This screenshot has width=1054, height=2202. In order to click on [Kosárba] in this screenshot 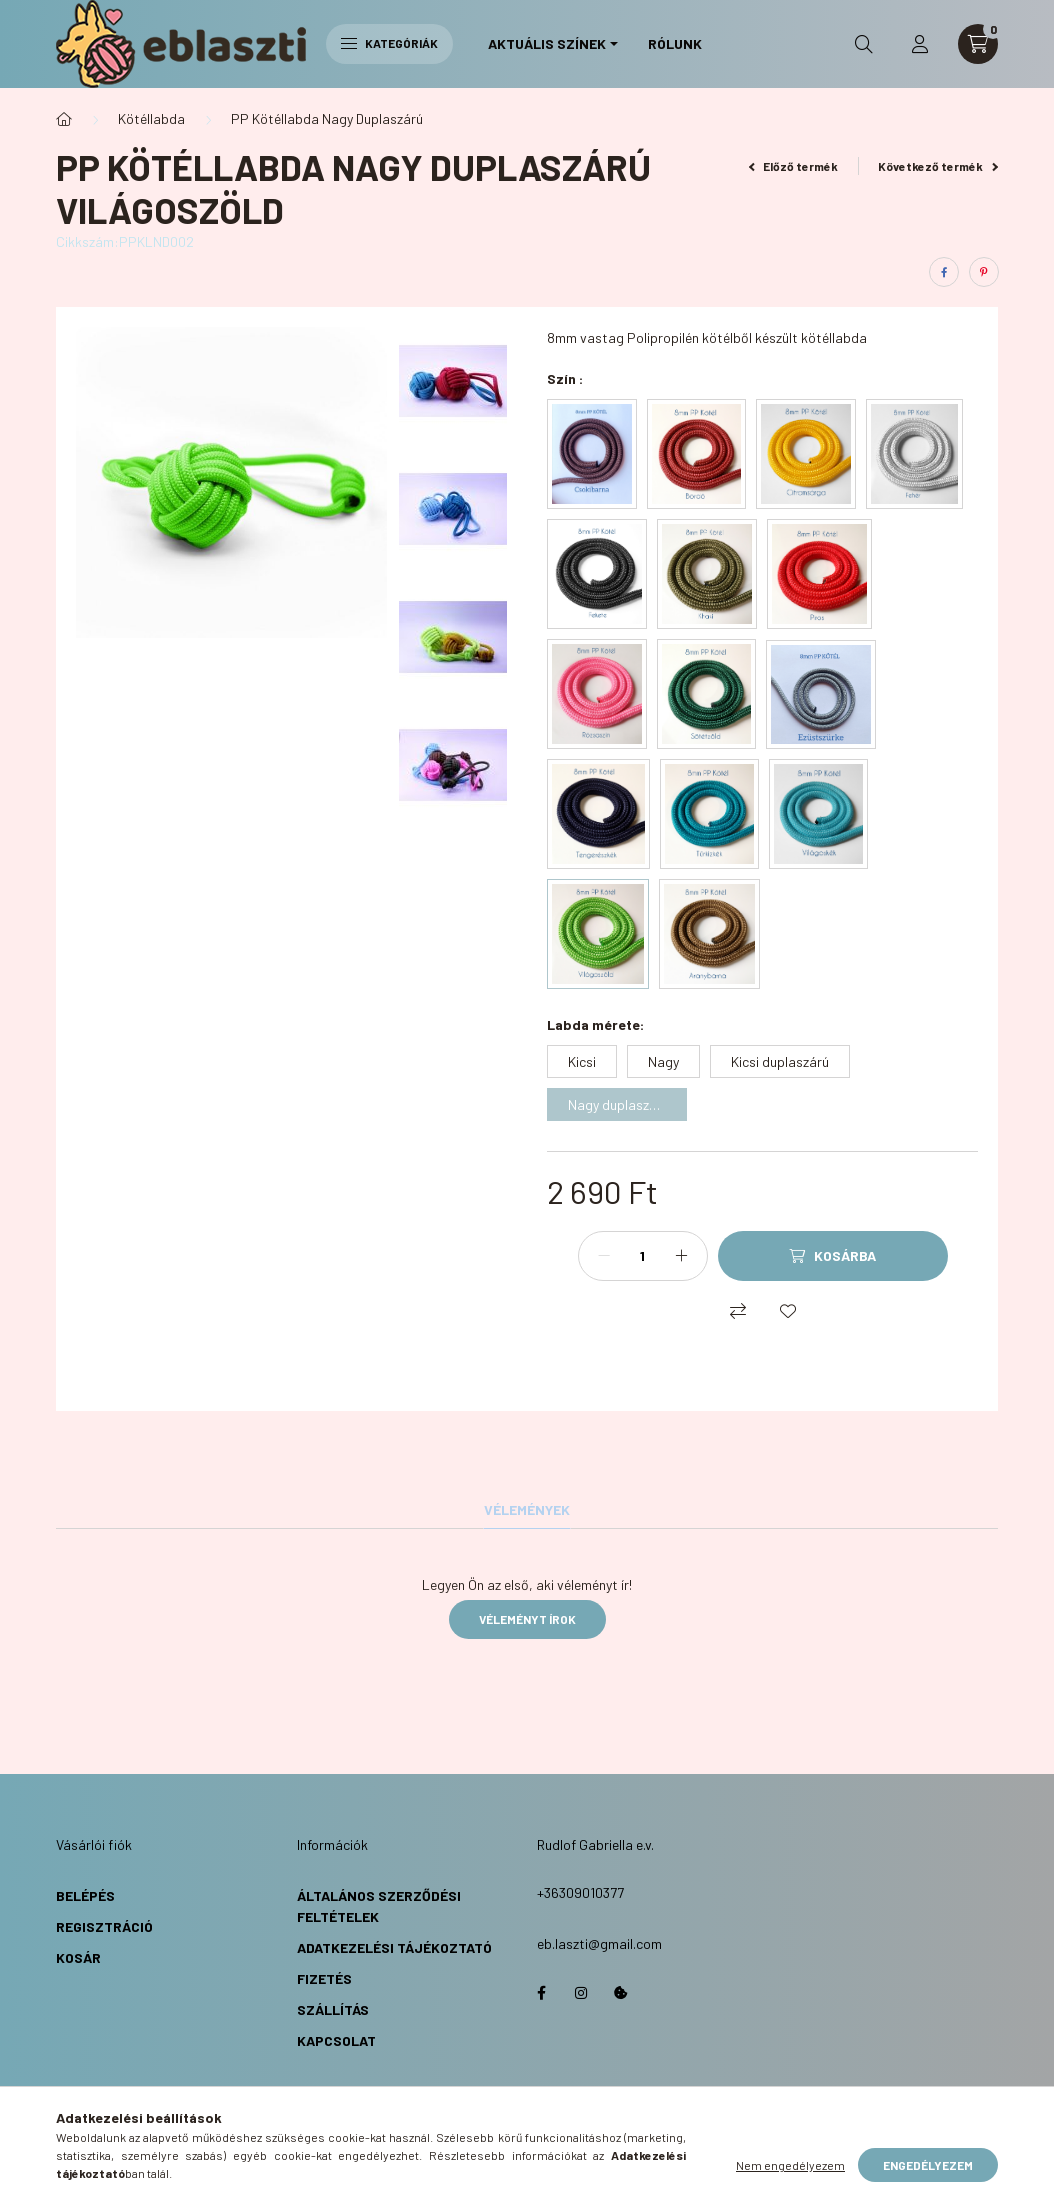, I will do `click(833, 1256)`.